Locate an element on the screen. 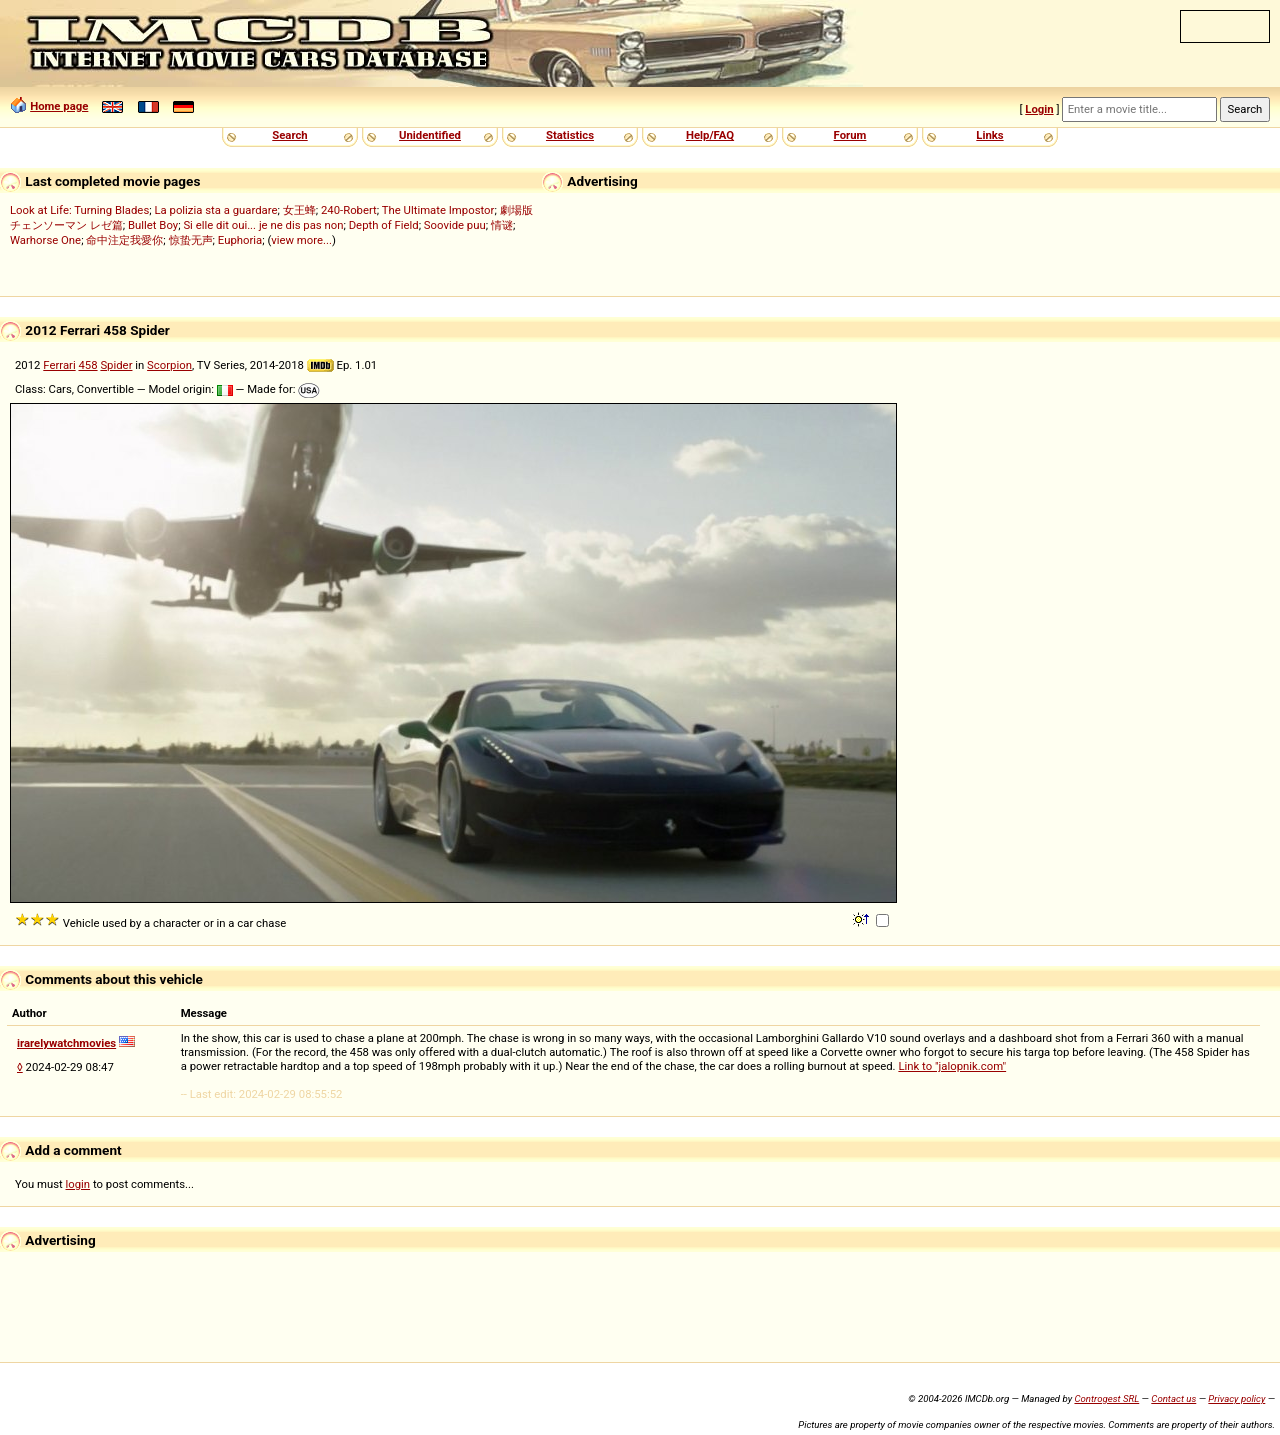 The image size is (1280, 1435). Soovide puu is located at coordinates (455, 225).